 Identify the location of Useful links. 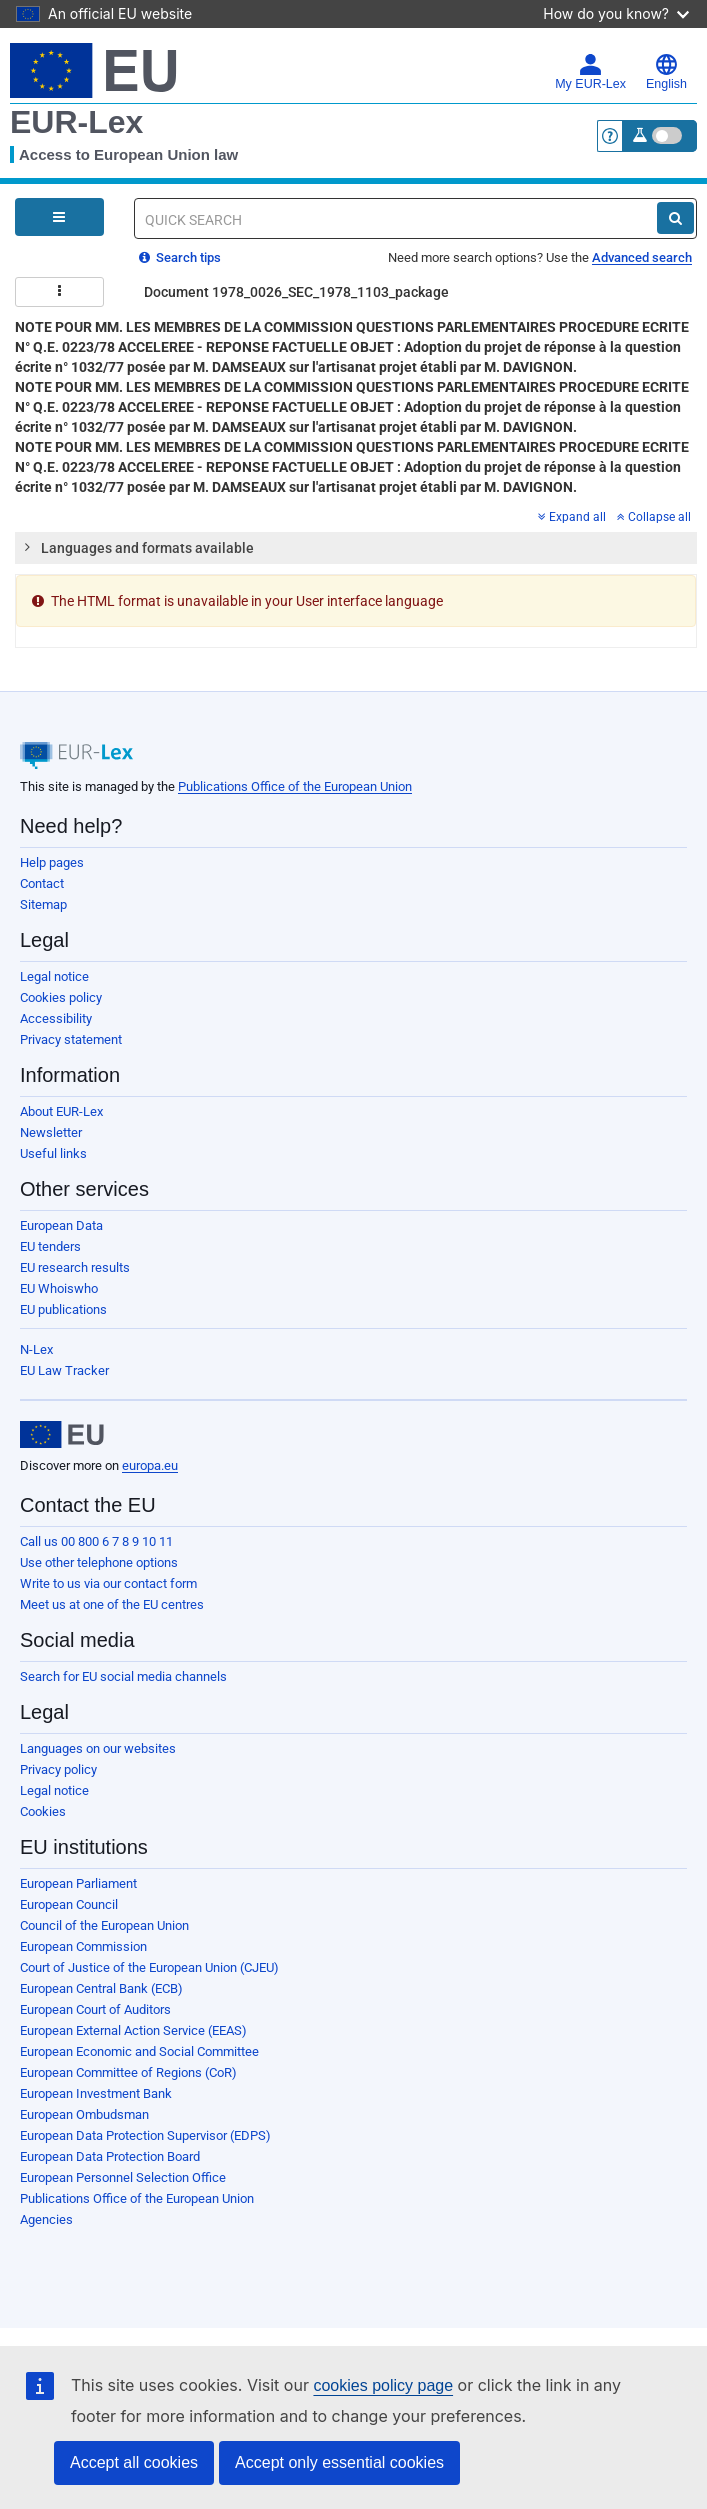
(53, 1153).